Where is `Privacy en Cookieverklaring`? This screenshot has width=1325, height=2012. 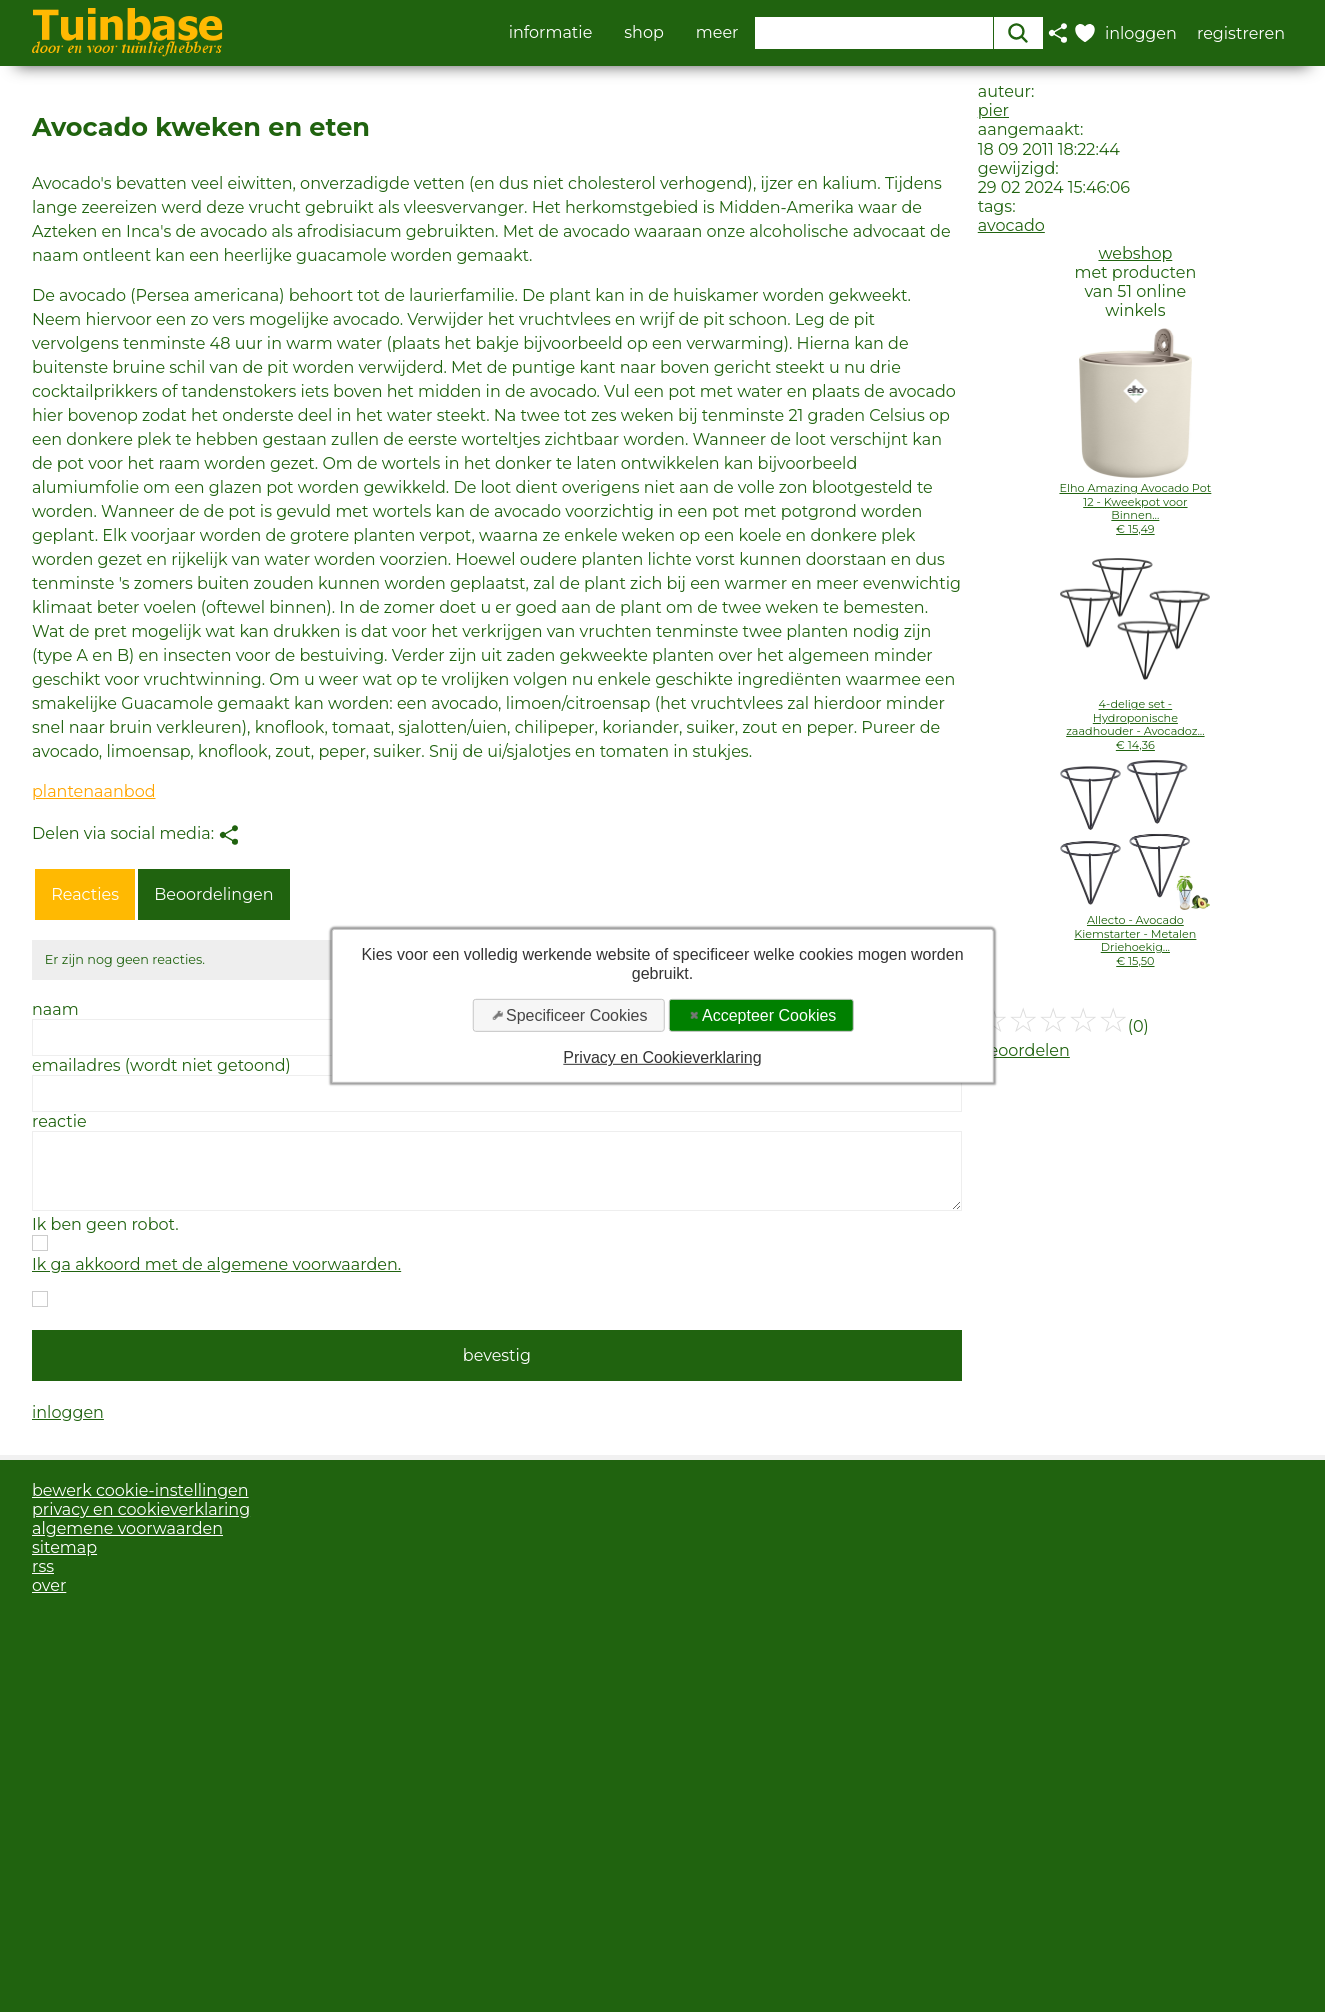 Privacy en Cookieverklaring is located at coordinates (662, 1057).